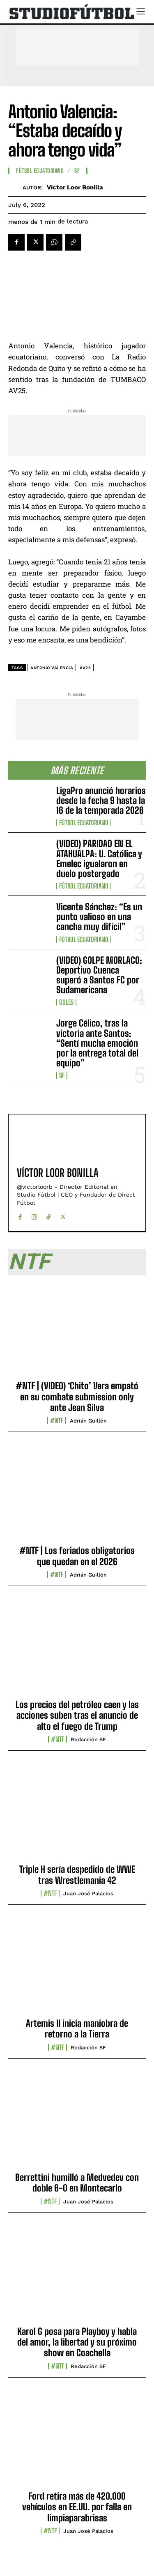 This screenshot has height=2576, width=154. Describe the element at coordinates (99, 916) in the screenshot. I see `Vicente Sánchez: “Es un punto valioso en una cancha muy difícil”` at that location.